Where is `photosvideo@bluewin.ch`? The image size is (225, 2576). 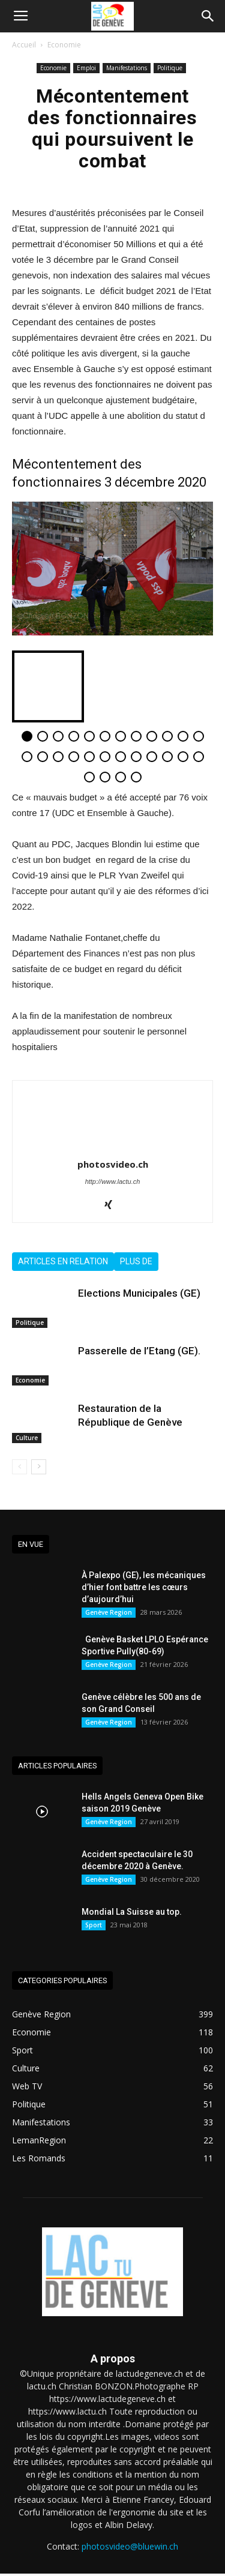 photosvideo@bluewin.ch is located at coordinates (130, 2546).